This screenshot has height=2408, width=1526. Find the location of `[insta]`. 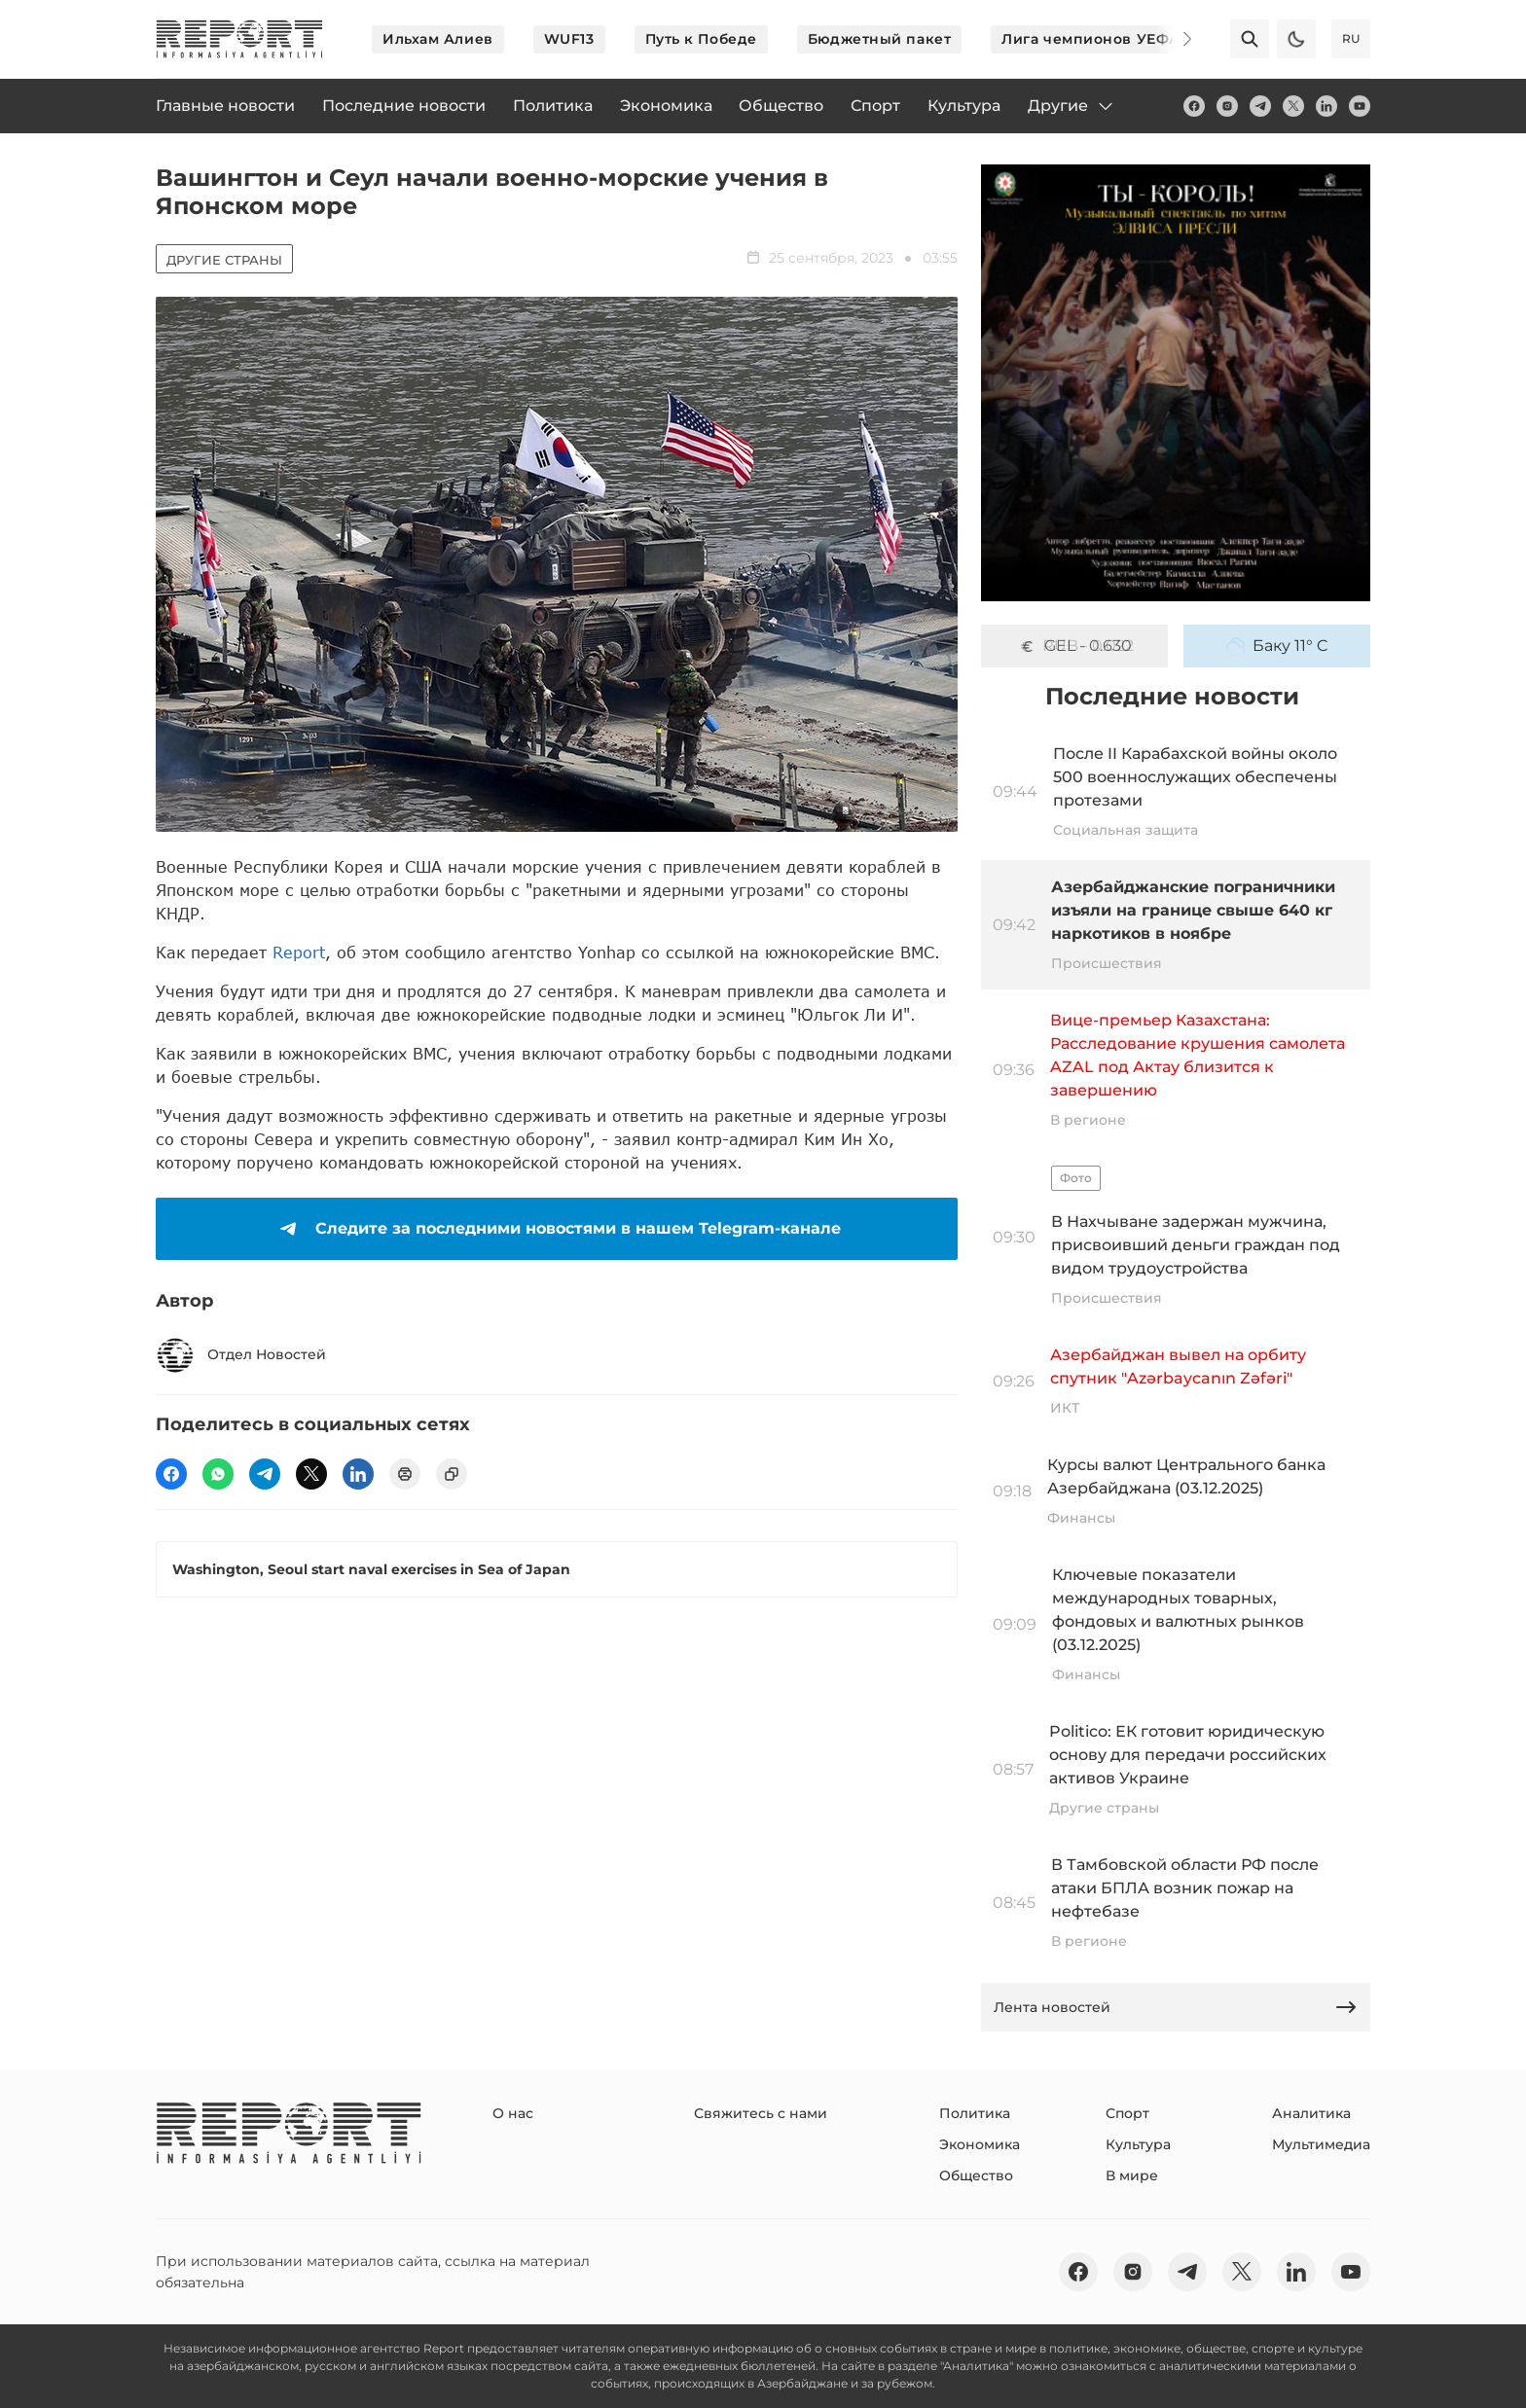

[insta] is located at coordinates (1227, 106).